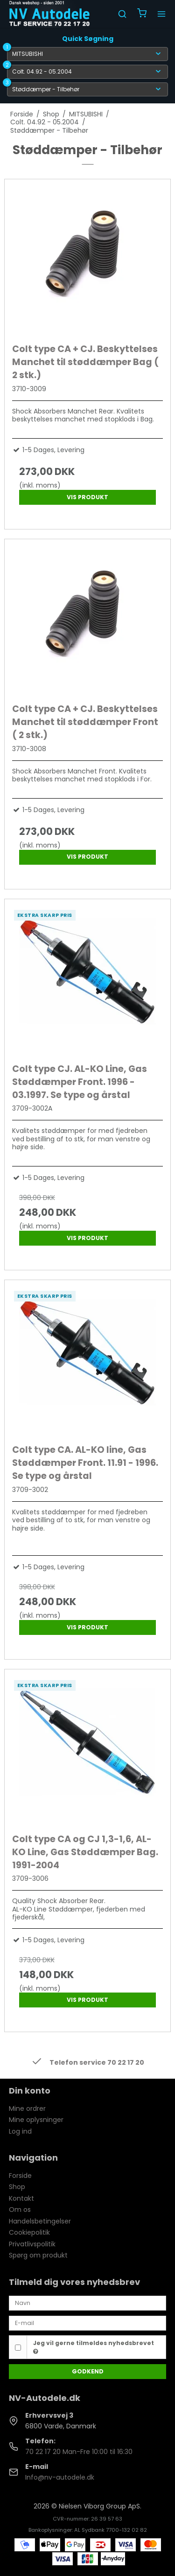  What do you see at coordinates (79, 2451) in the screenshot?
I see `70 22 17 20 Man-Fre 10:00 til 16:30` at bounding box center [79, 2451].